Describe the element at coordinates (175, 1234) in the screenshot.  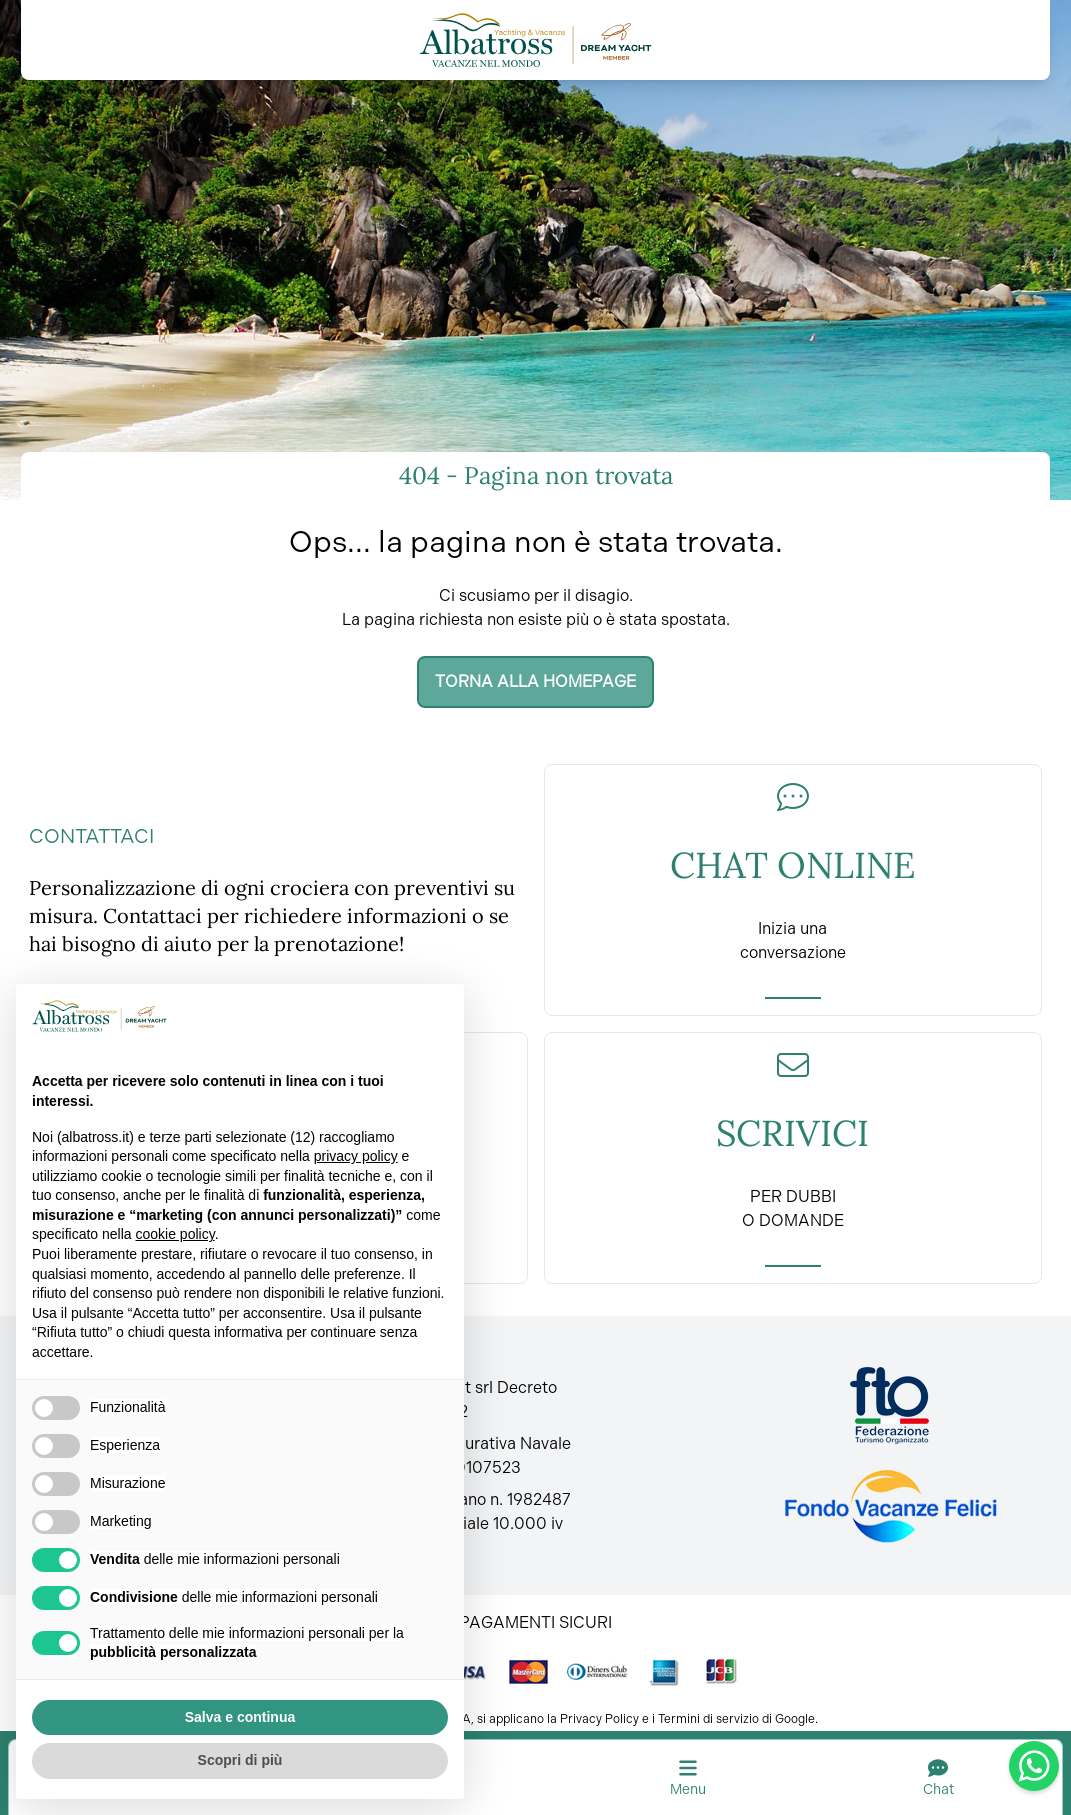
I see `cookie policy [button]` at that location.